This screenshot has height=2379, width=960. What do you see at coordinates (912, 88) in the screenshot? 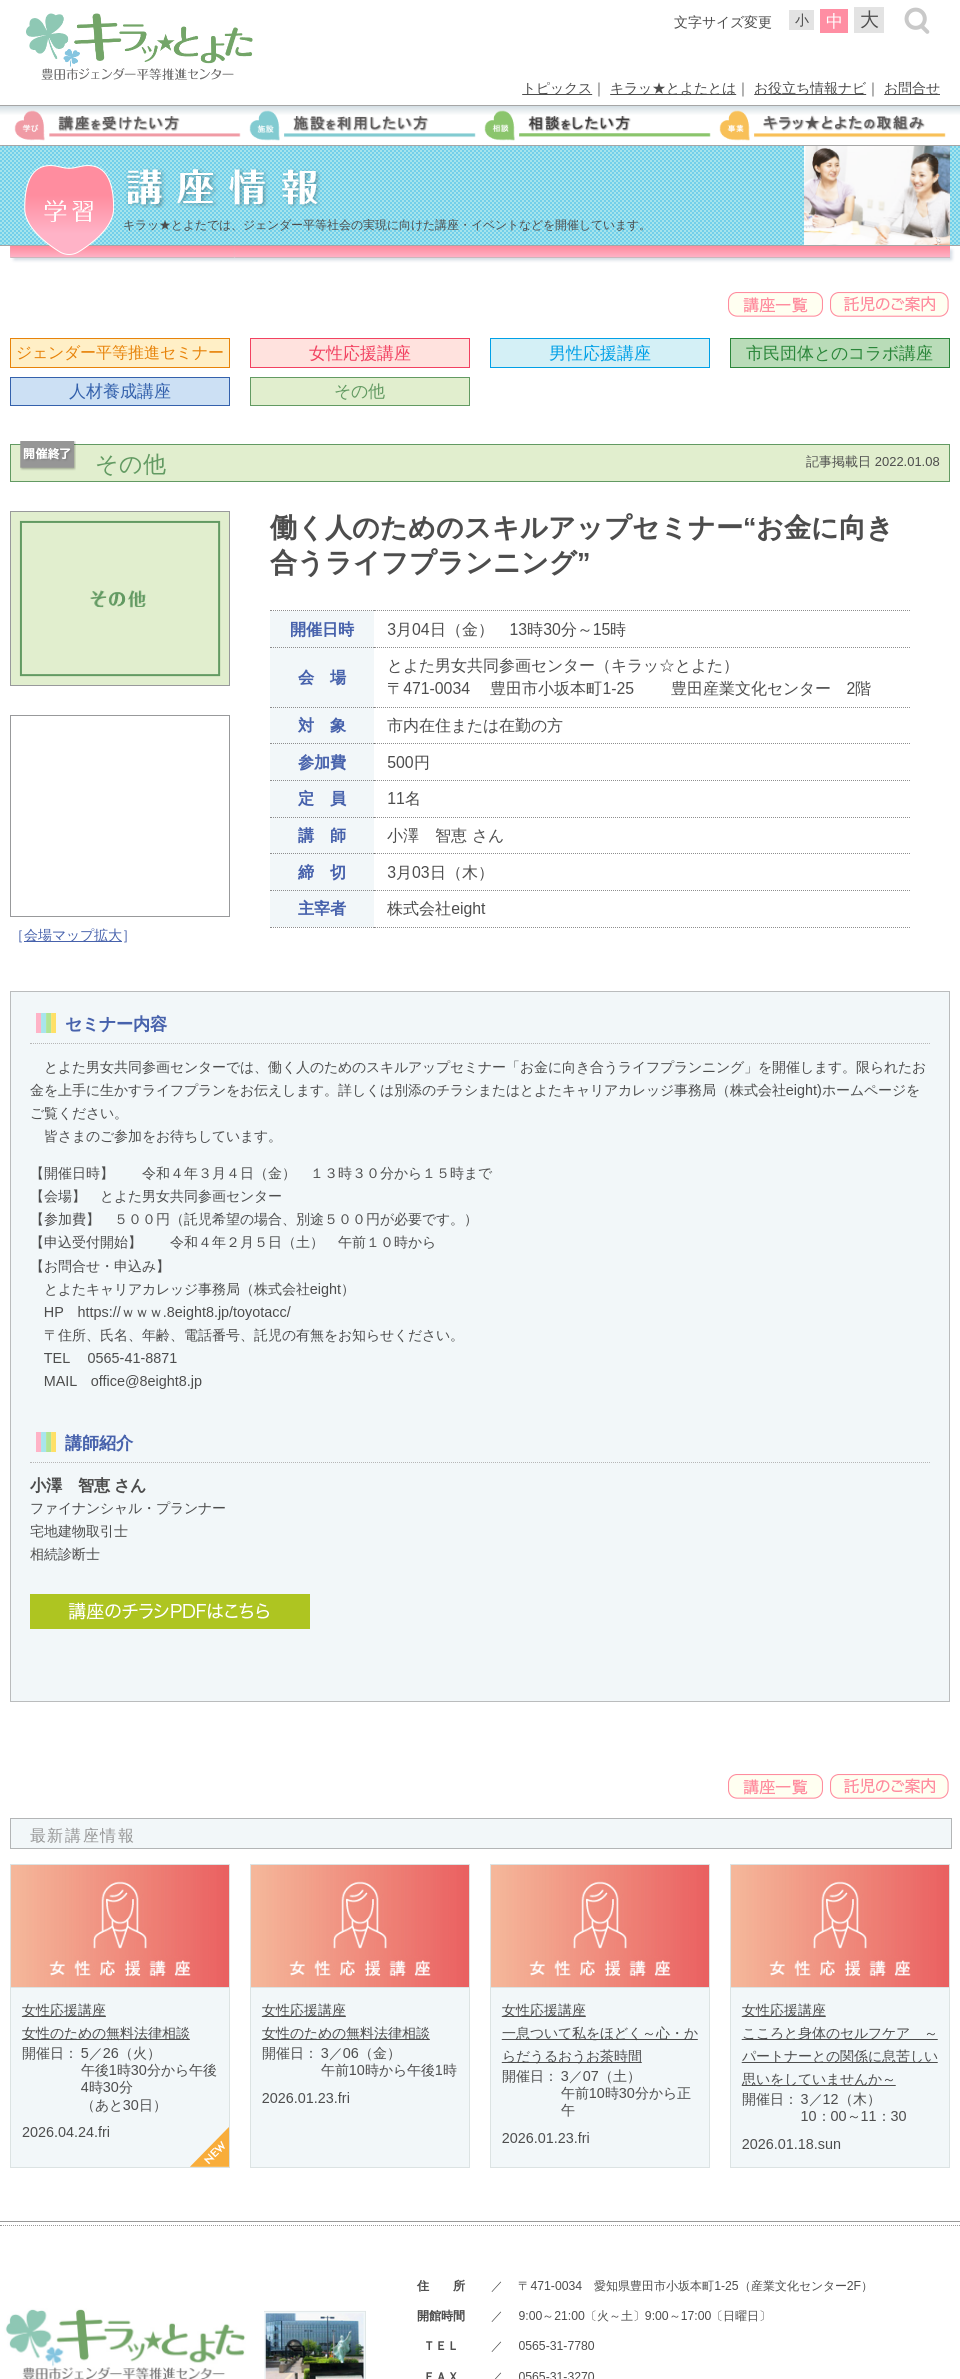
I see `お問合せ` at bounding box center [912, 88].